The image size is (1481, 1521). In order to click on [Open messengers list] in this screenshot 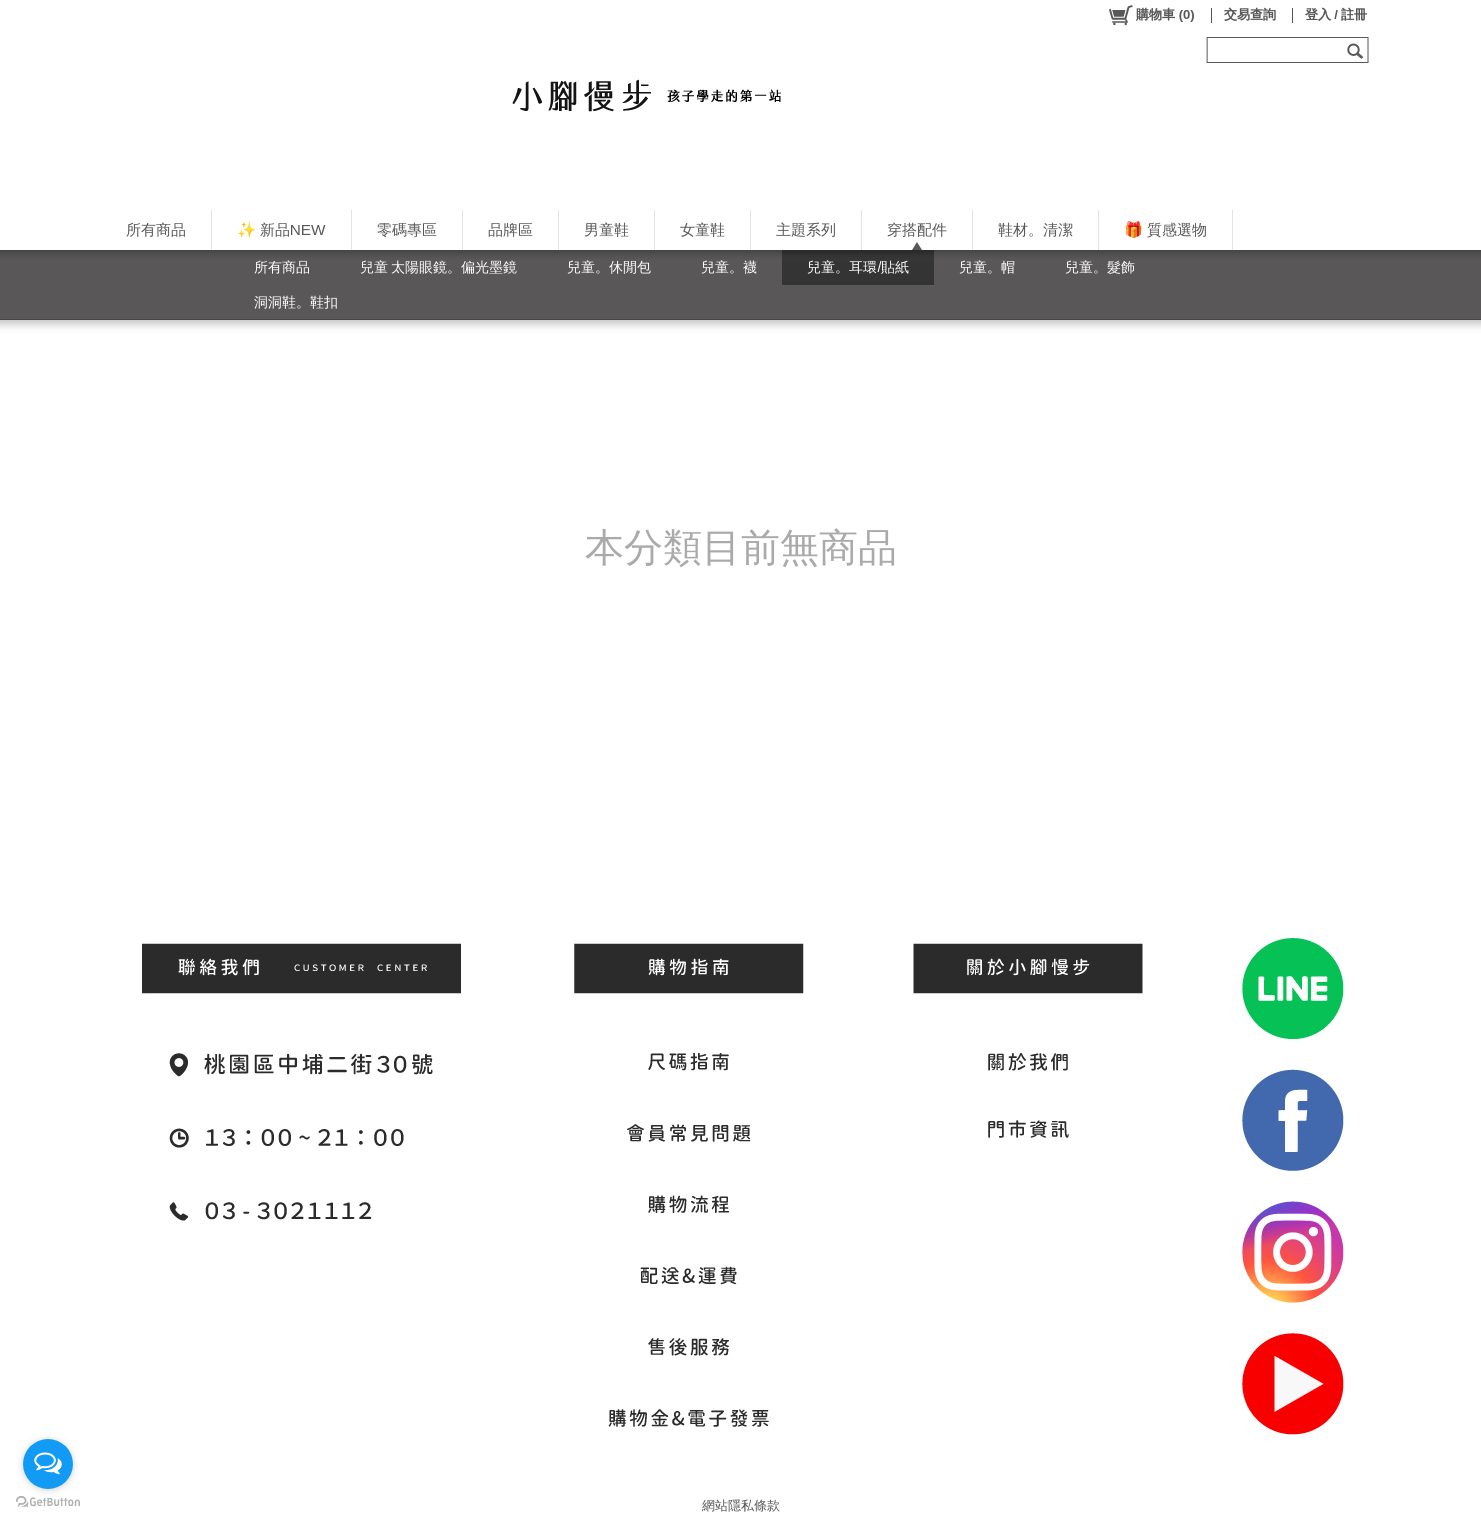, I will do `click(48, 1464)`.